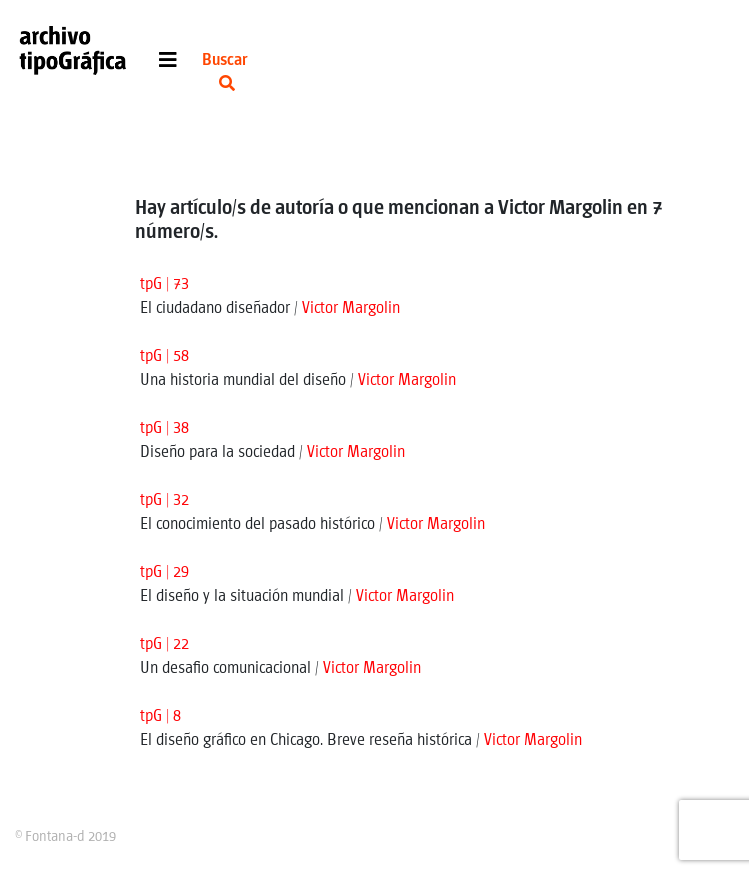 The image size is (749, 874). Describe the element at coordinates (164, 644) in the screenshot. I see `tpG | 22` at that location.